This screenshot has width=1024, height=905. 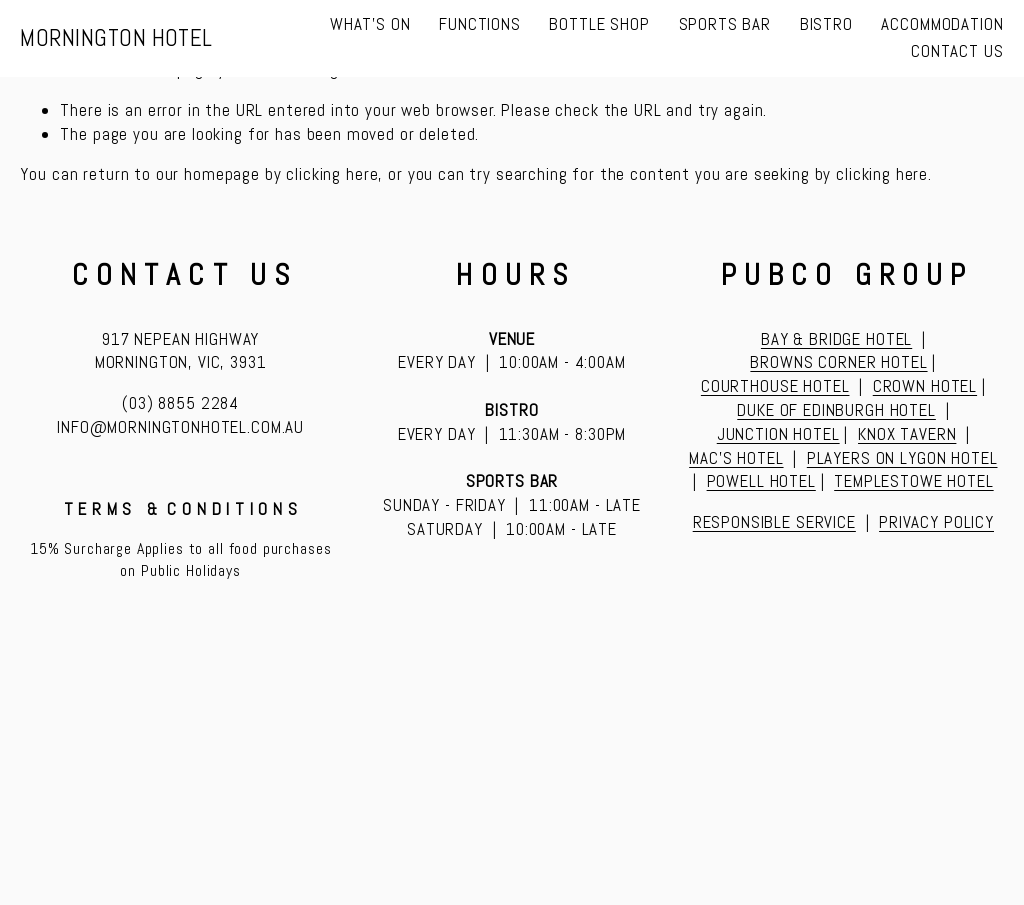 What do you see at coordinates (826, 24) in the screenshot?
I see `BISTRO` at bounding box center [826, 24].